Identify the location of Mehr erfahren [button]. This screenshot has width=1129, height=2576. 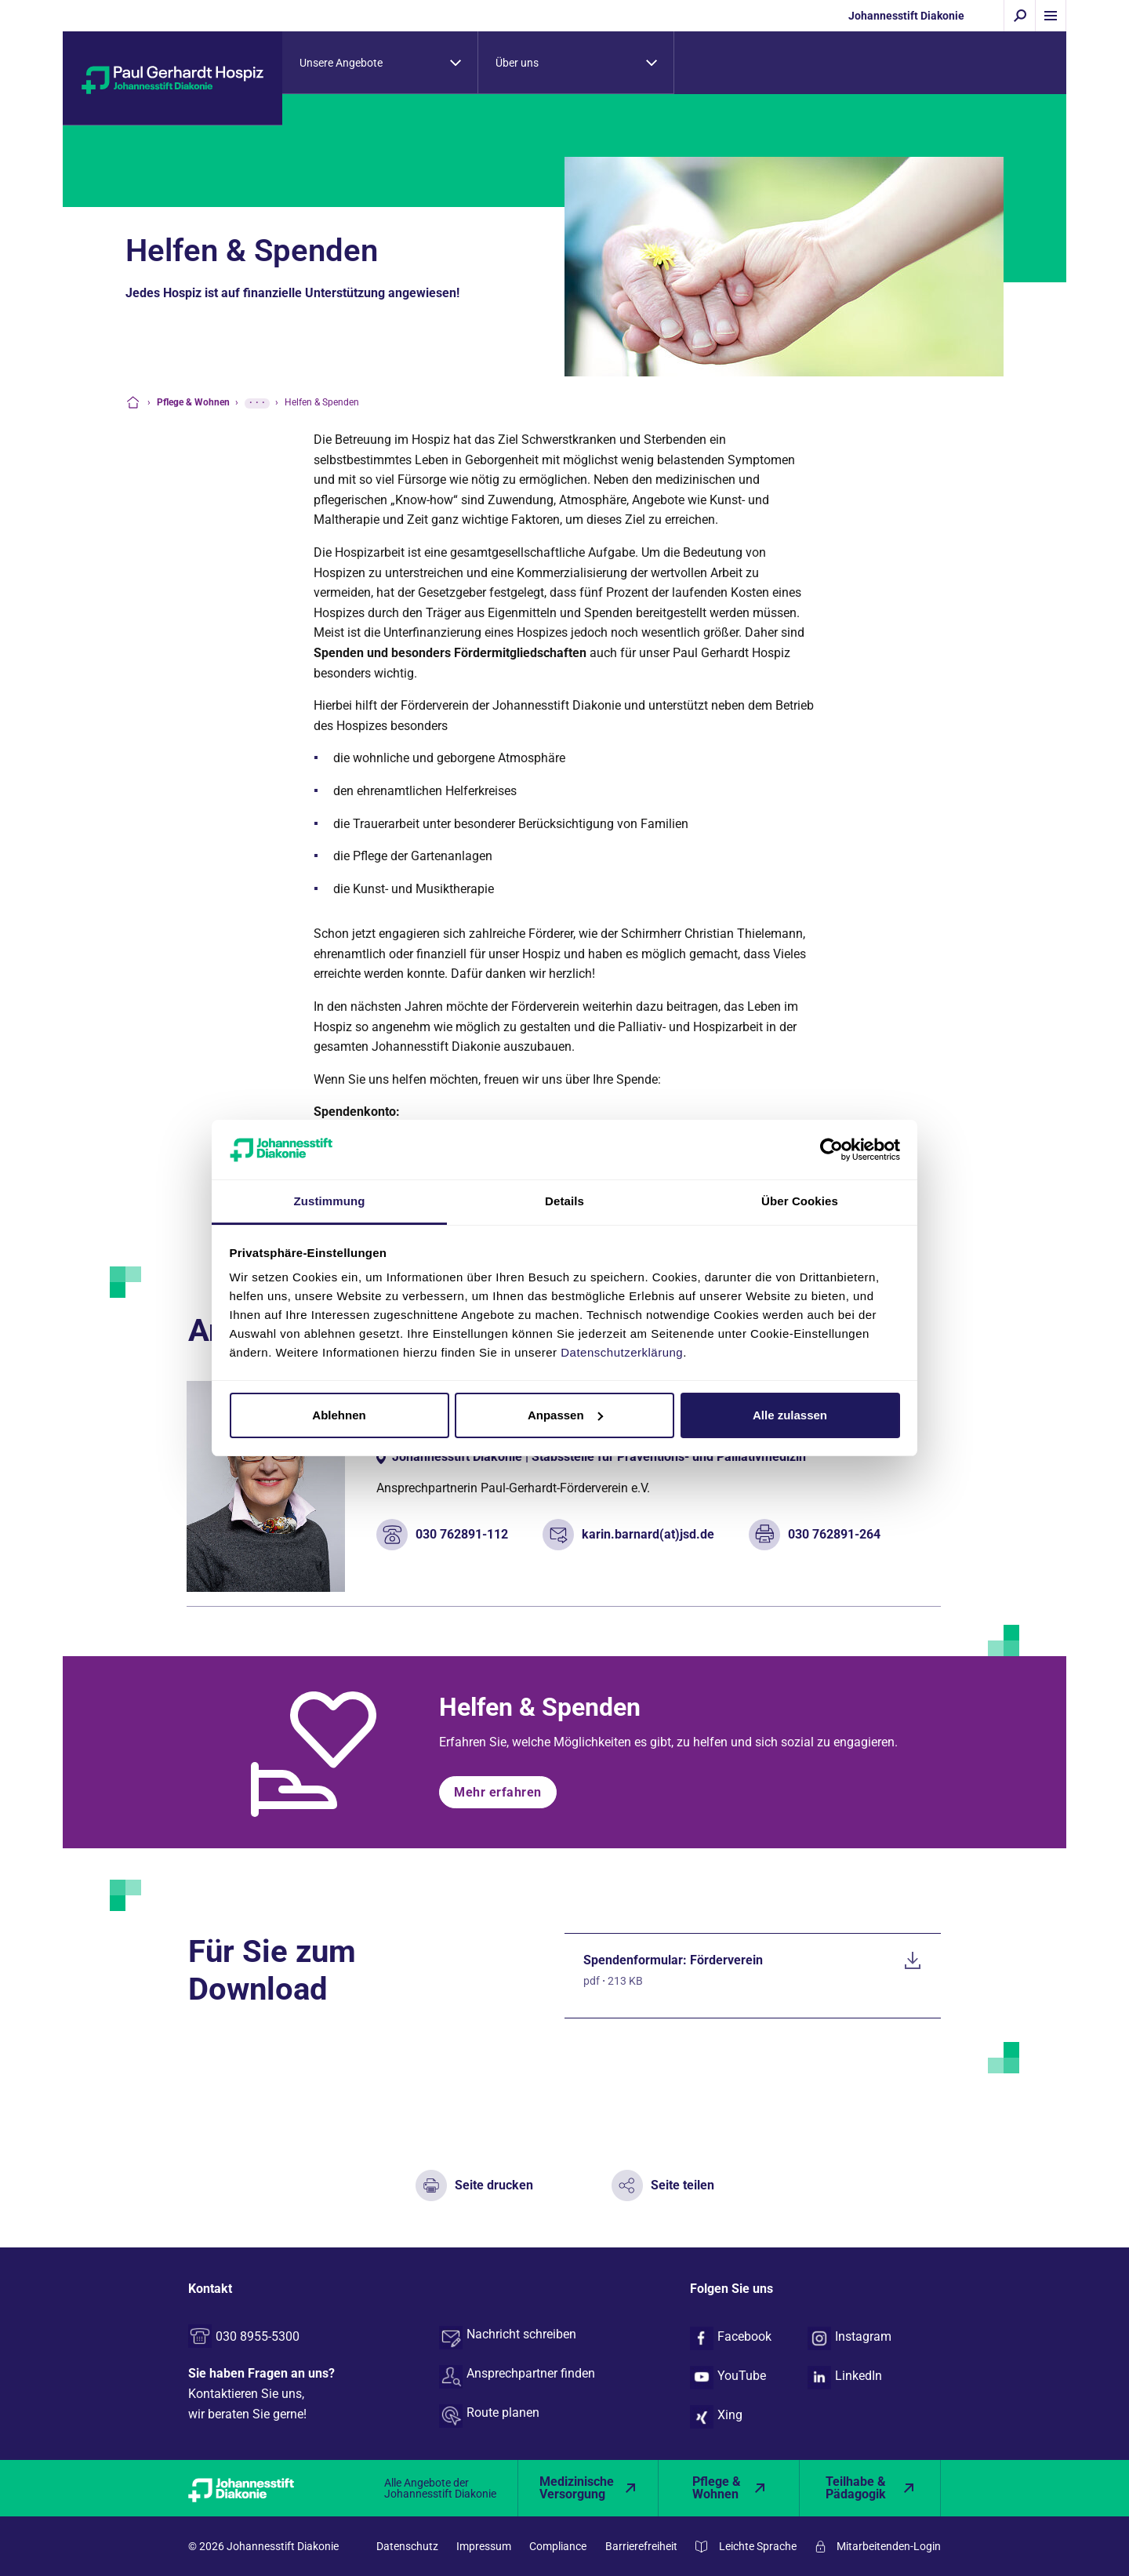
(498, 1792).